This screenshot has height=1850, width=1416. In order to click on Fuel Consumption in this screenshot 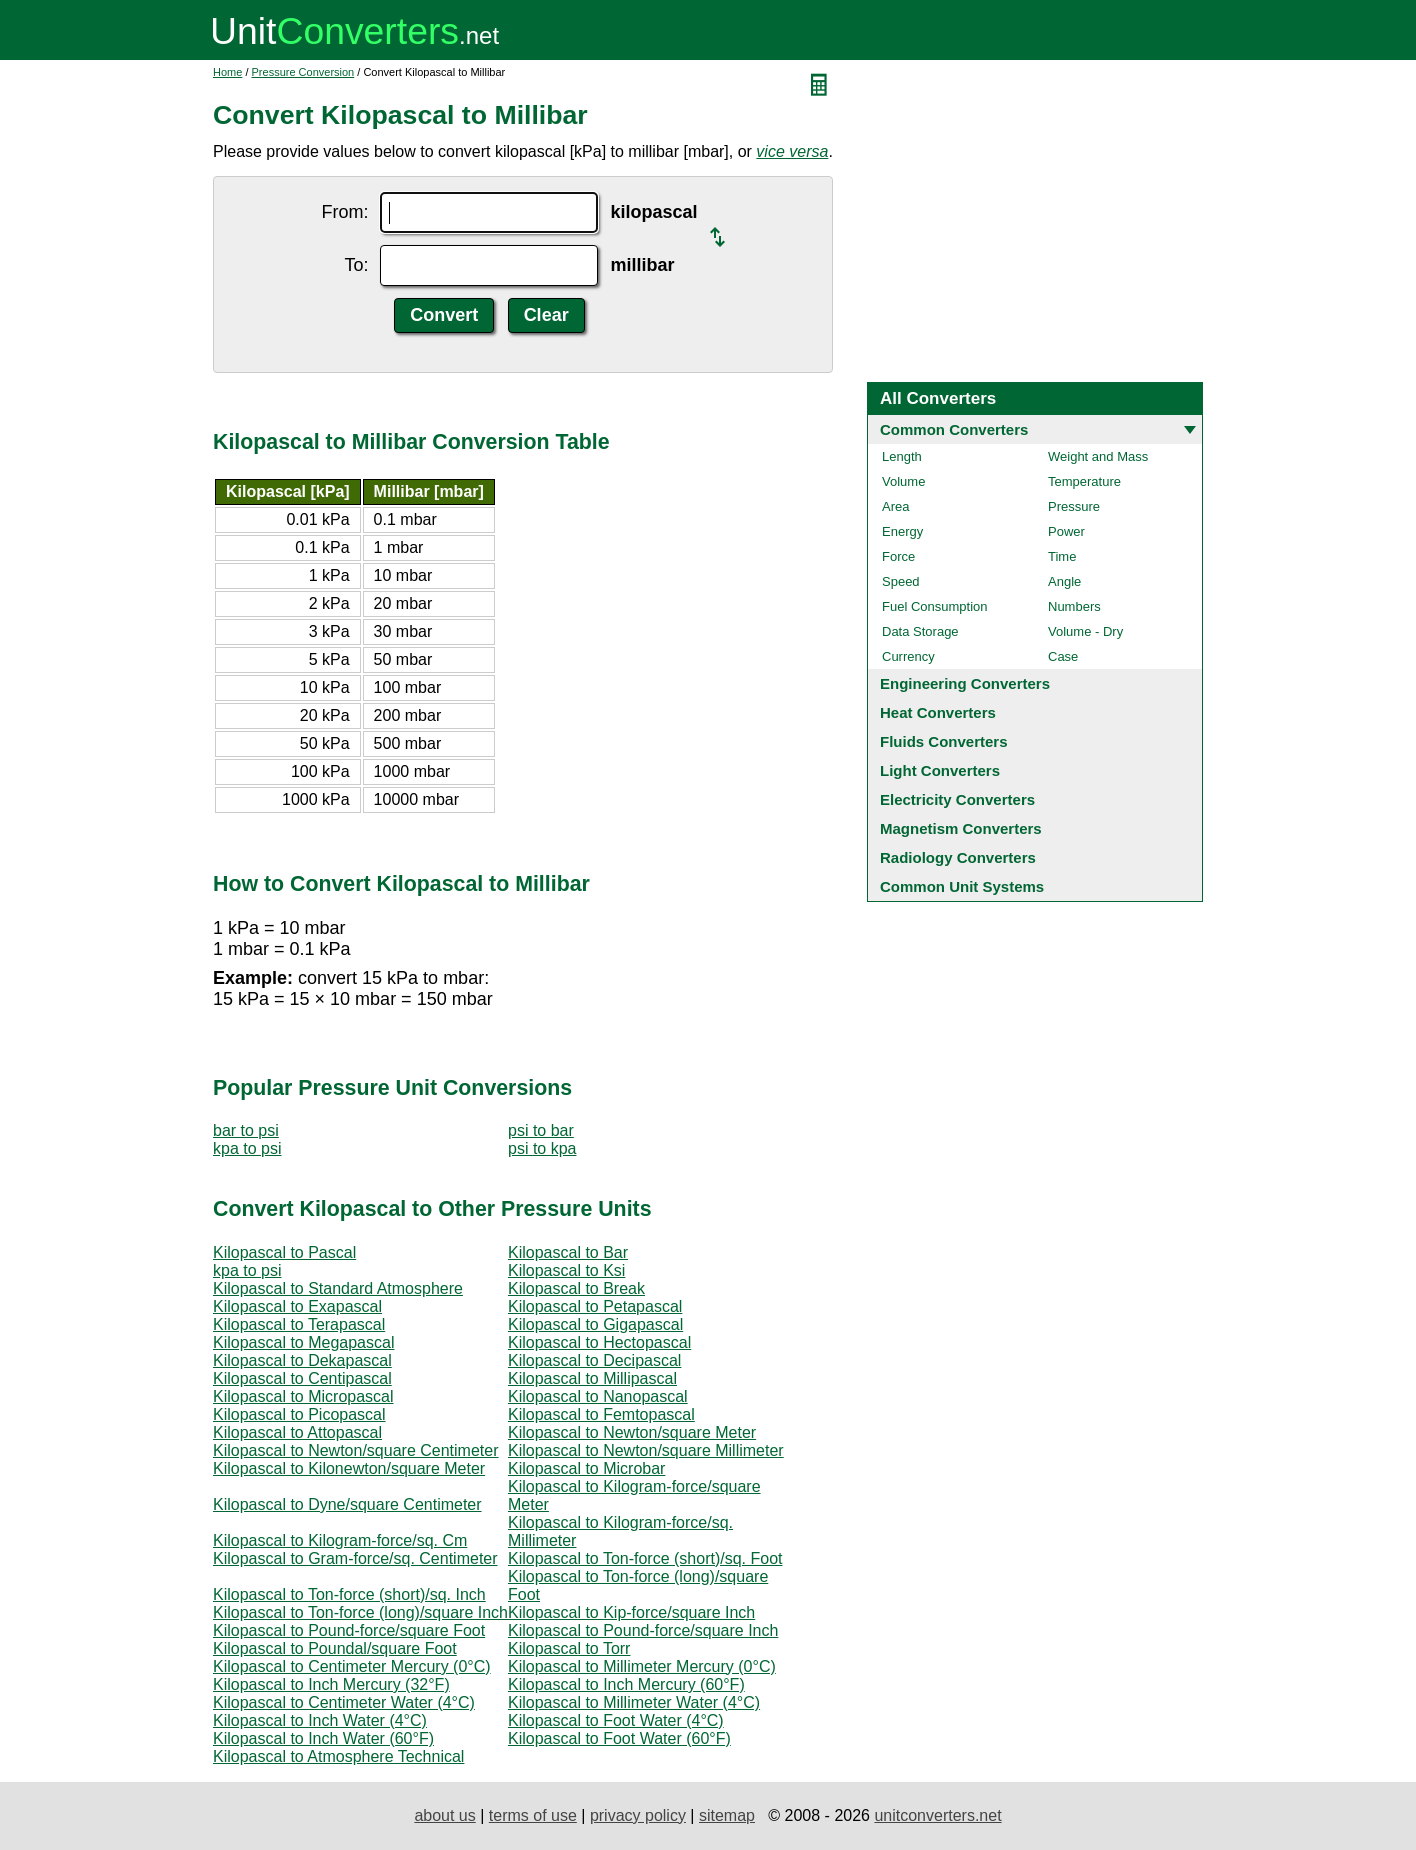, I will do `click(935, 606)`.